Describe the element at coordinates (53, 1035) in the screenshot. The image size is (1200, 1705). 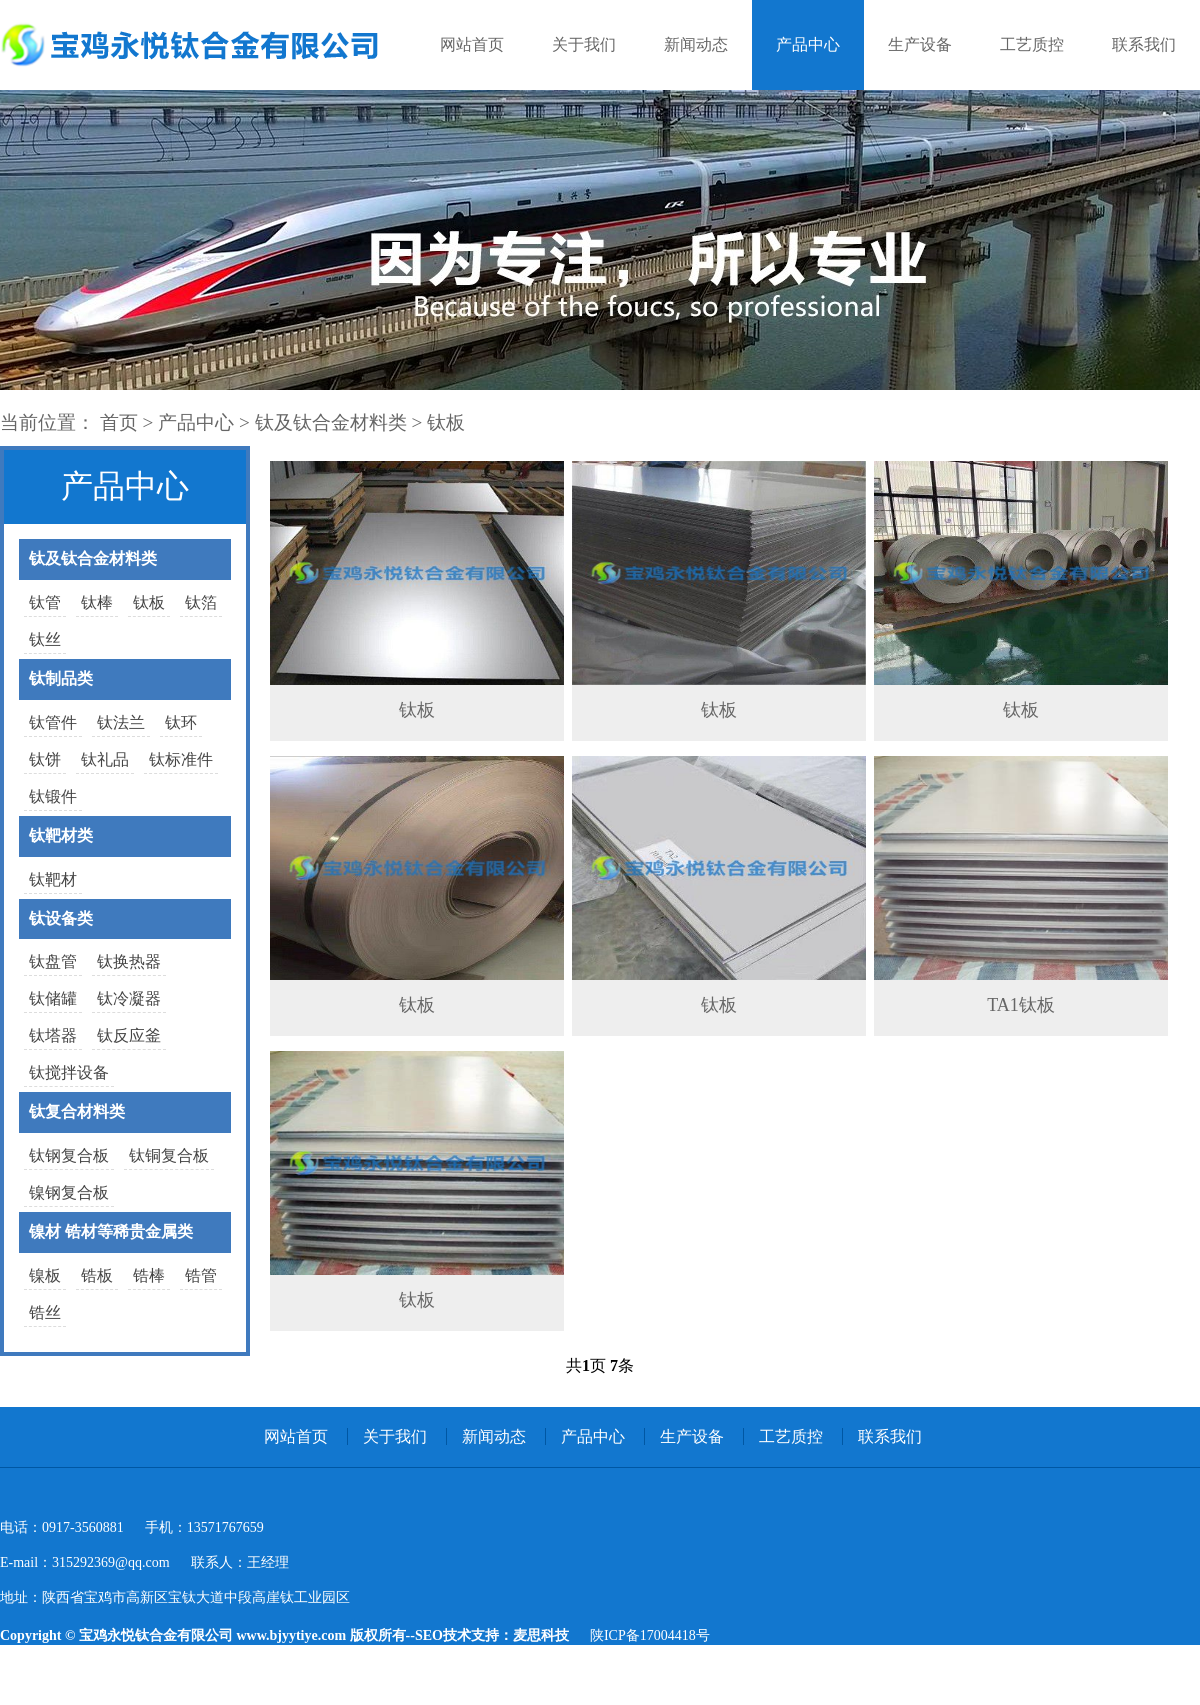
I see `钛塔器` at that location.